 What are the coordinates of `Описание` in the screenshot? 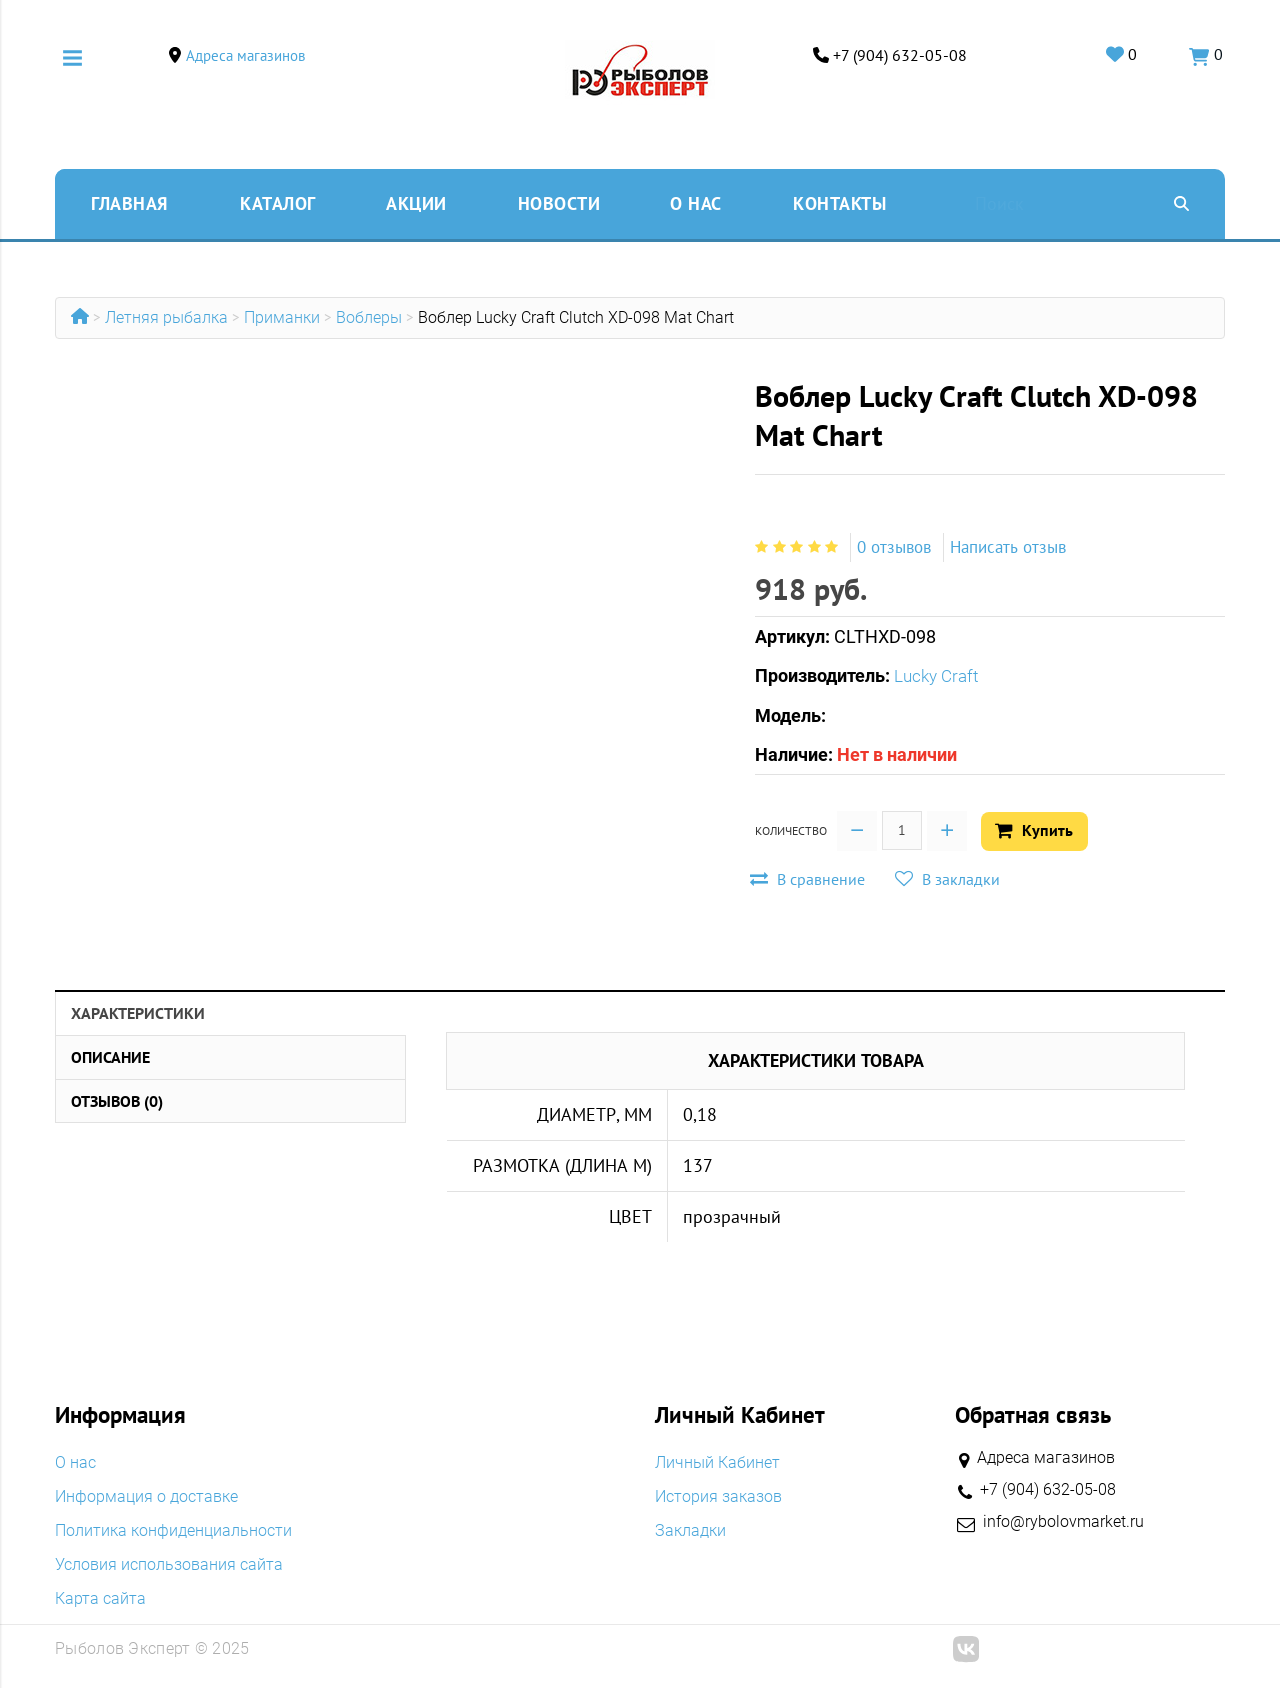 It's located at (110, 1055).